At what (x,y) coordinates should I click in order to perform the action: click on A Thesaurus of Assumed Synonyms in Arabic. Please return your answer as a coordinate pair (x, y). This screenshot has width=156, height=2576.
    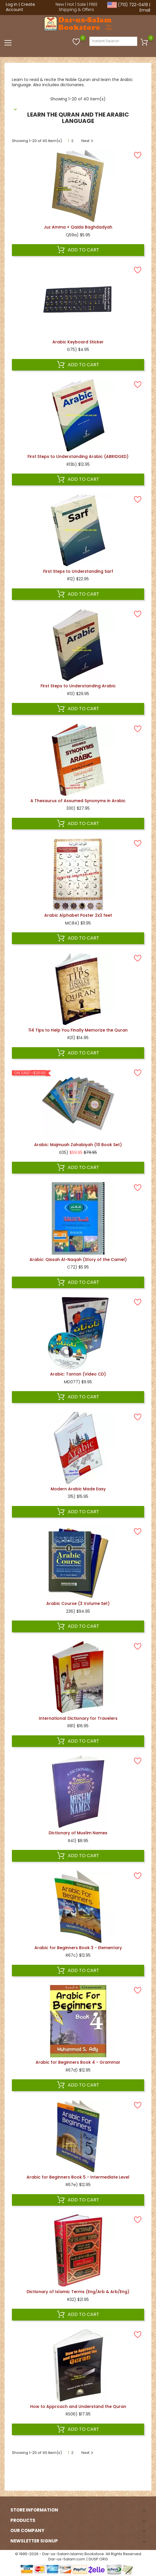
    Looking at the image, I should click on (78, 801).